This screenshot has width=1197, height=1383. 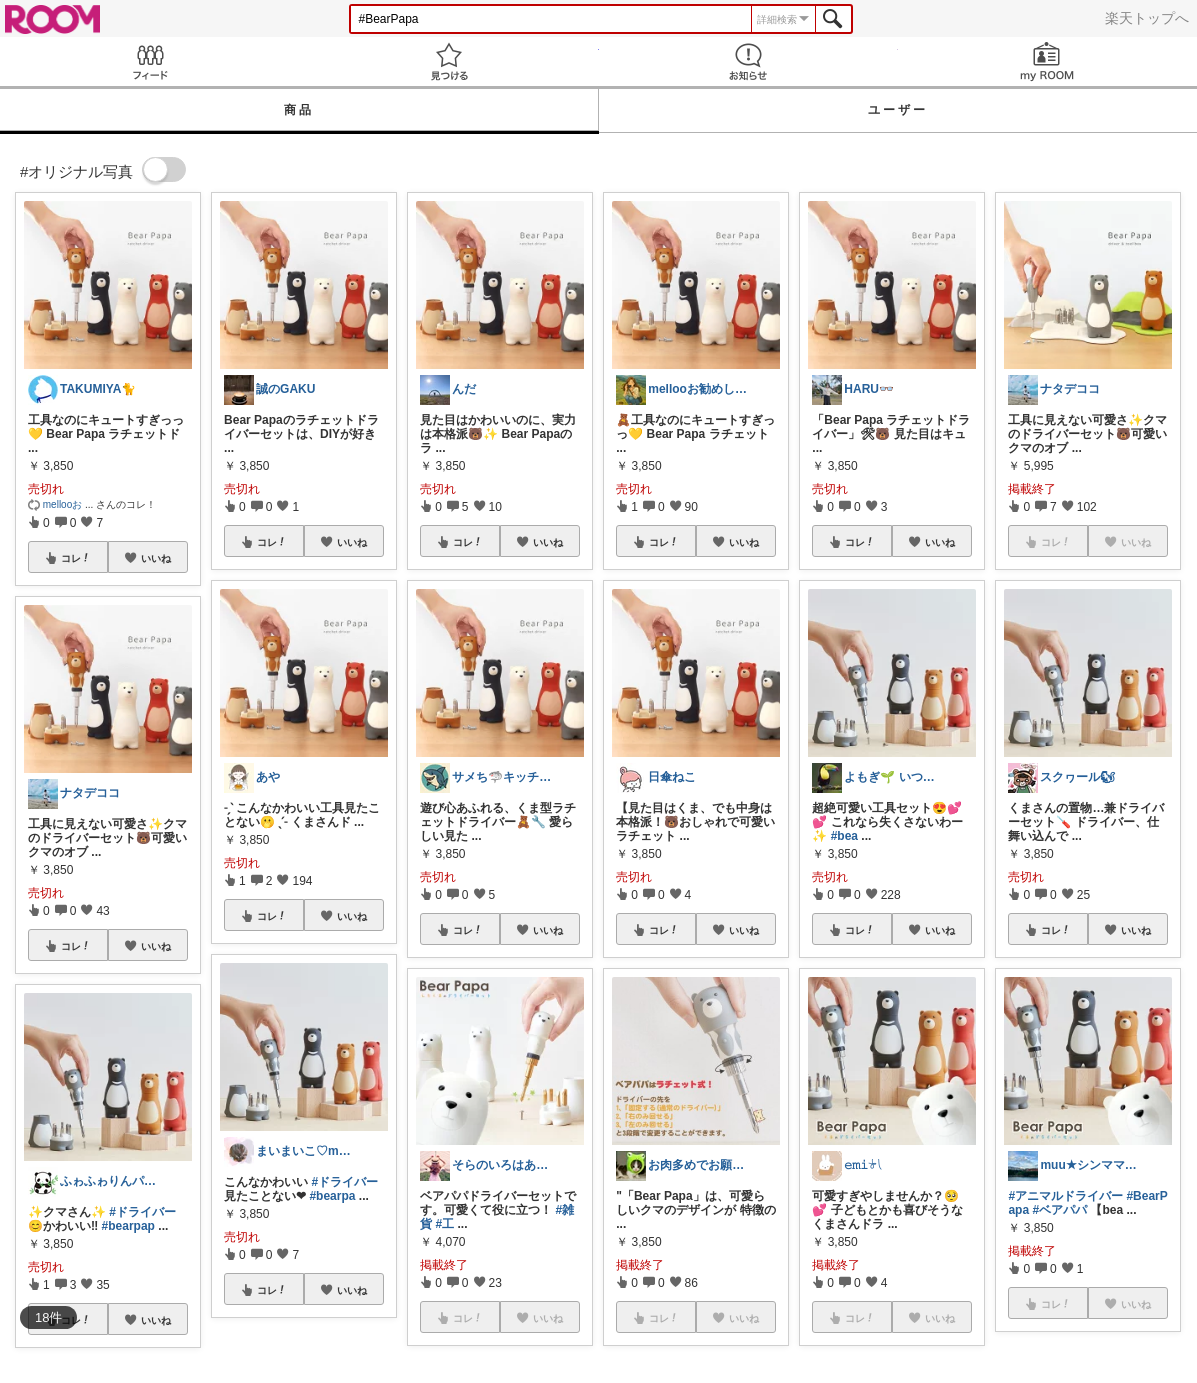 I want to click on #bea, so click(x=844, y=836).